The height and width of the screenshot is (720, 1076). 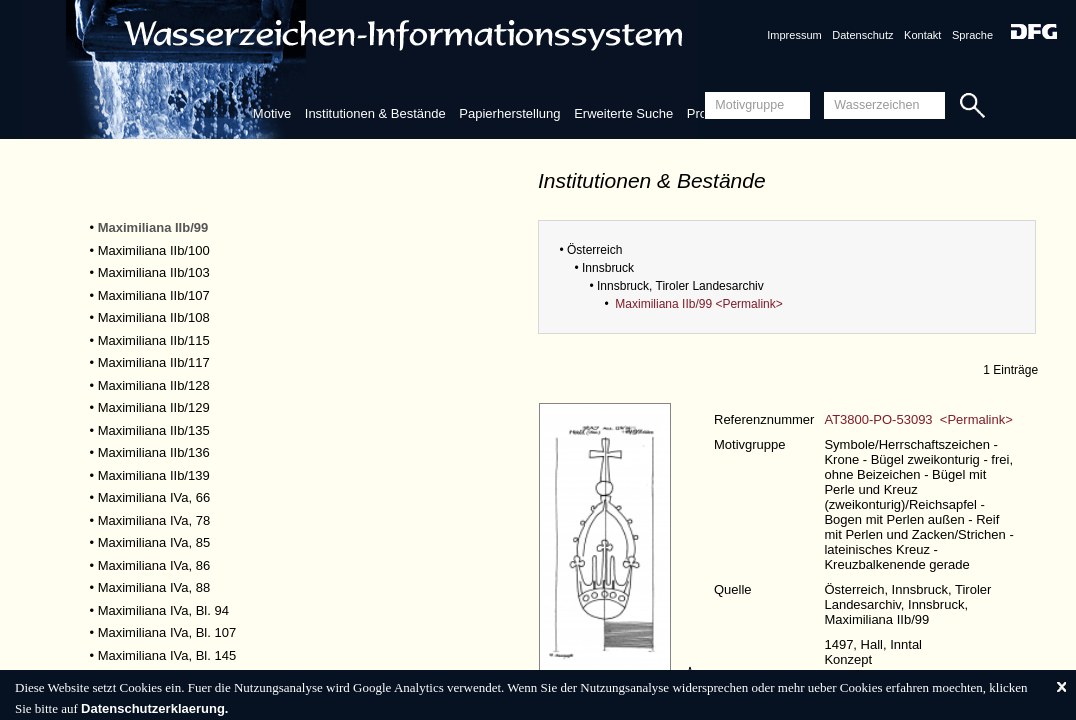 I want to click on AT3800-PO-53093 <Permalink>, so click(x=918, y=419).